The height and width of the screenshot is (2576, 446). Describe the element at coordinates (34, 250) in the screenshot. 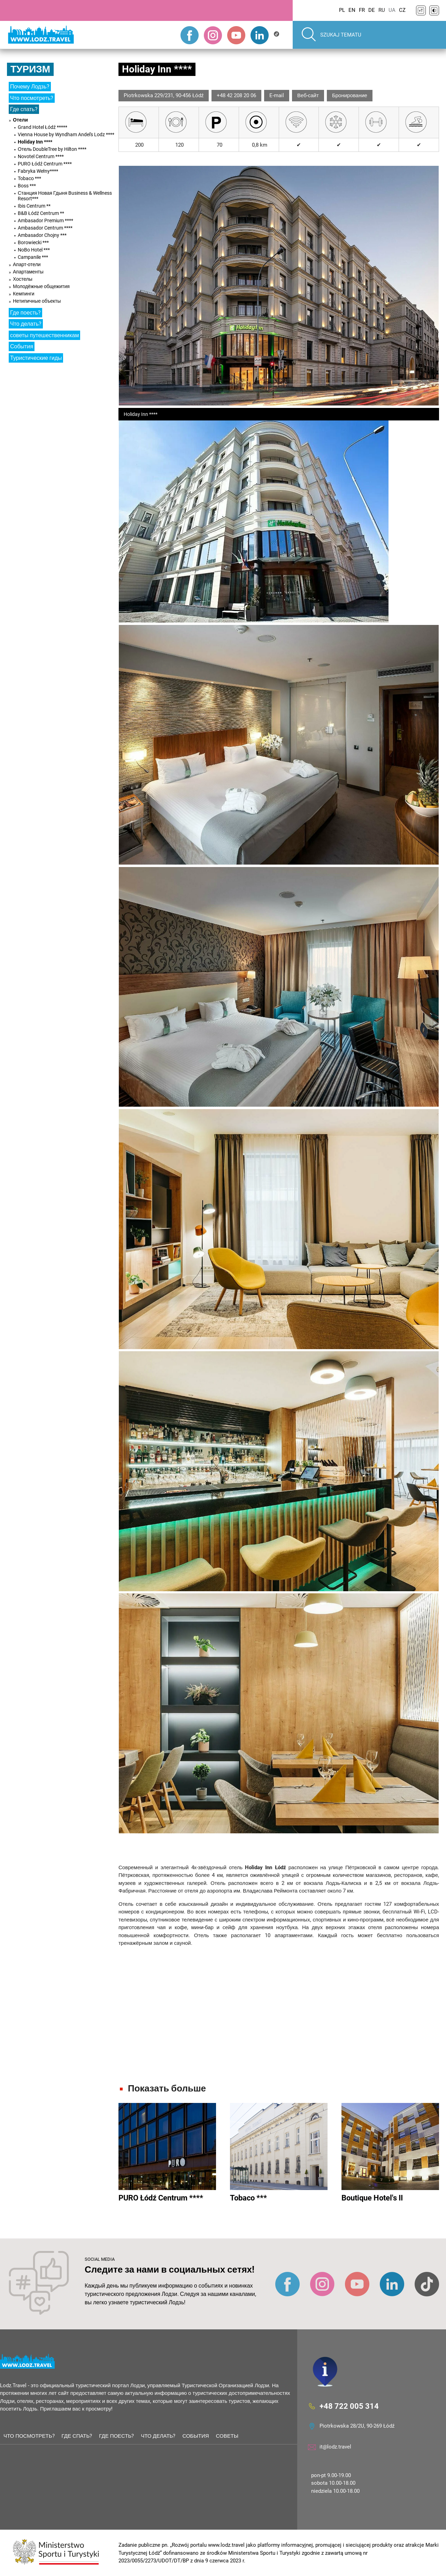

I see `NoBo Hotel ***` at that location.